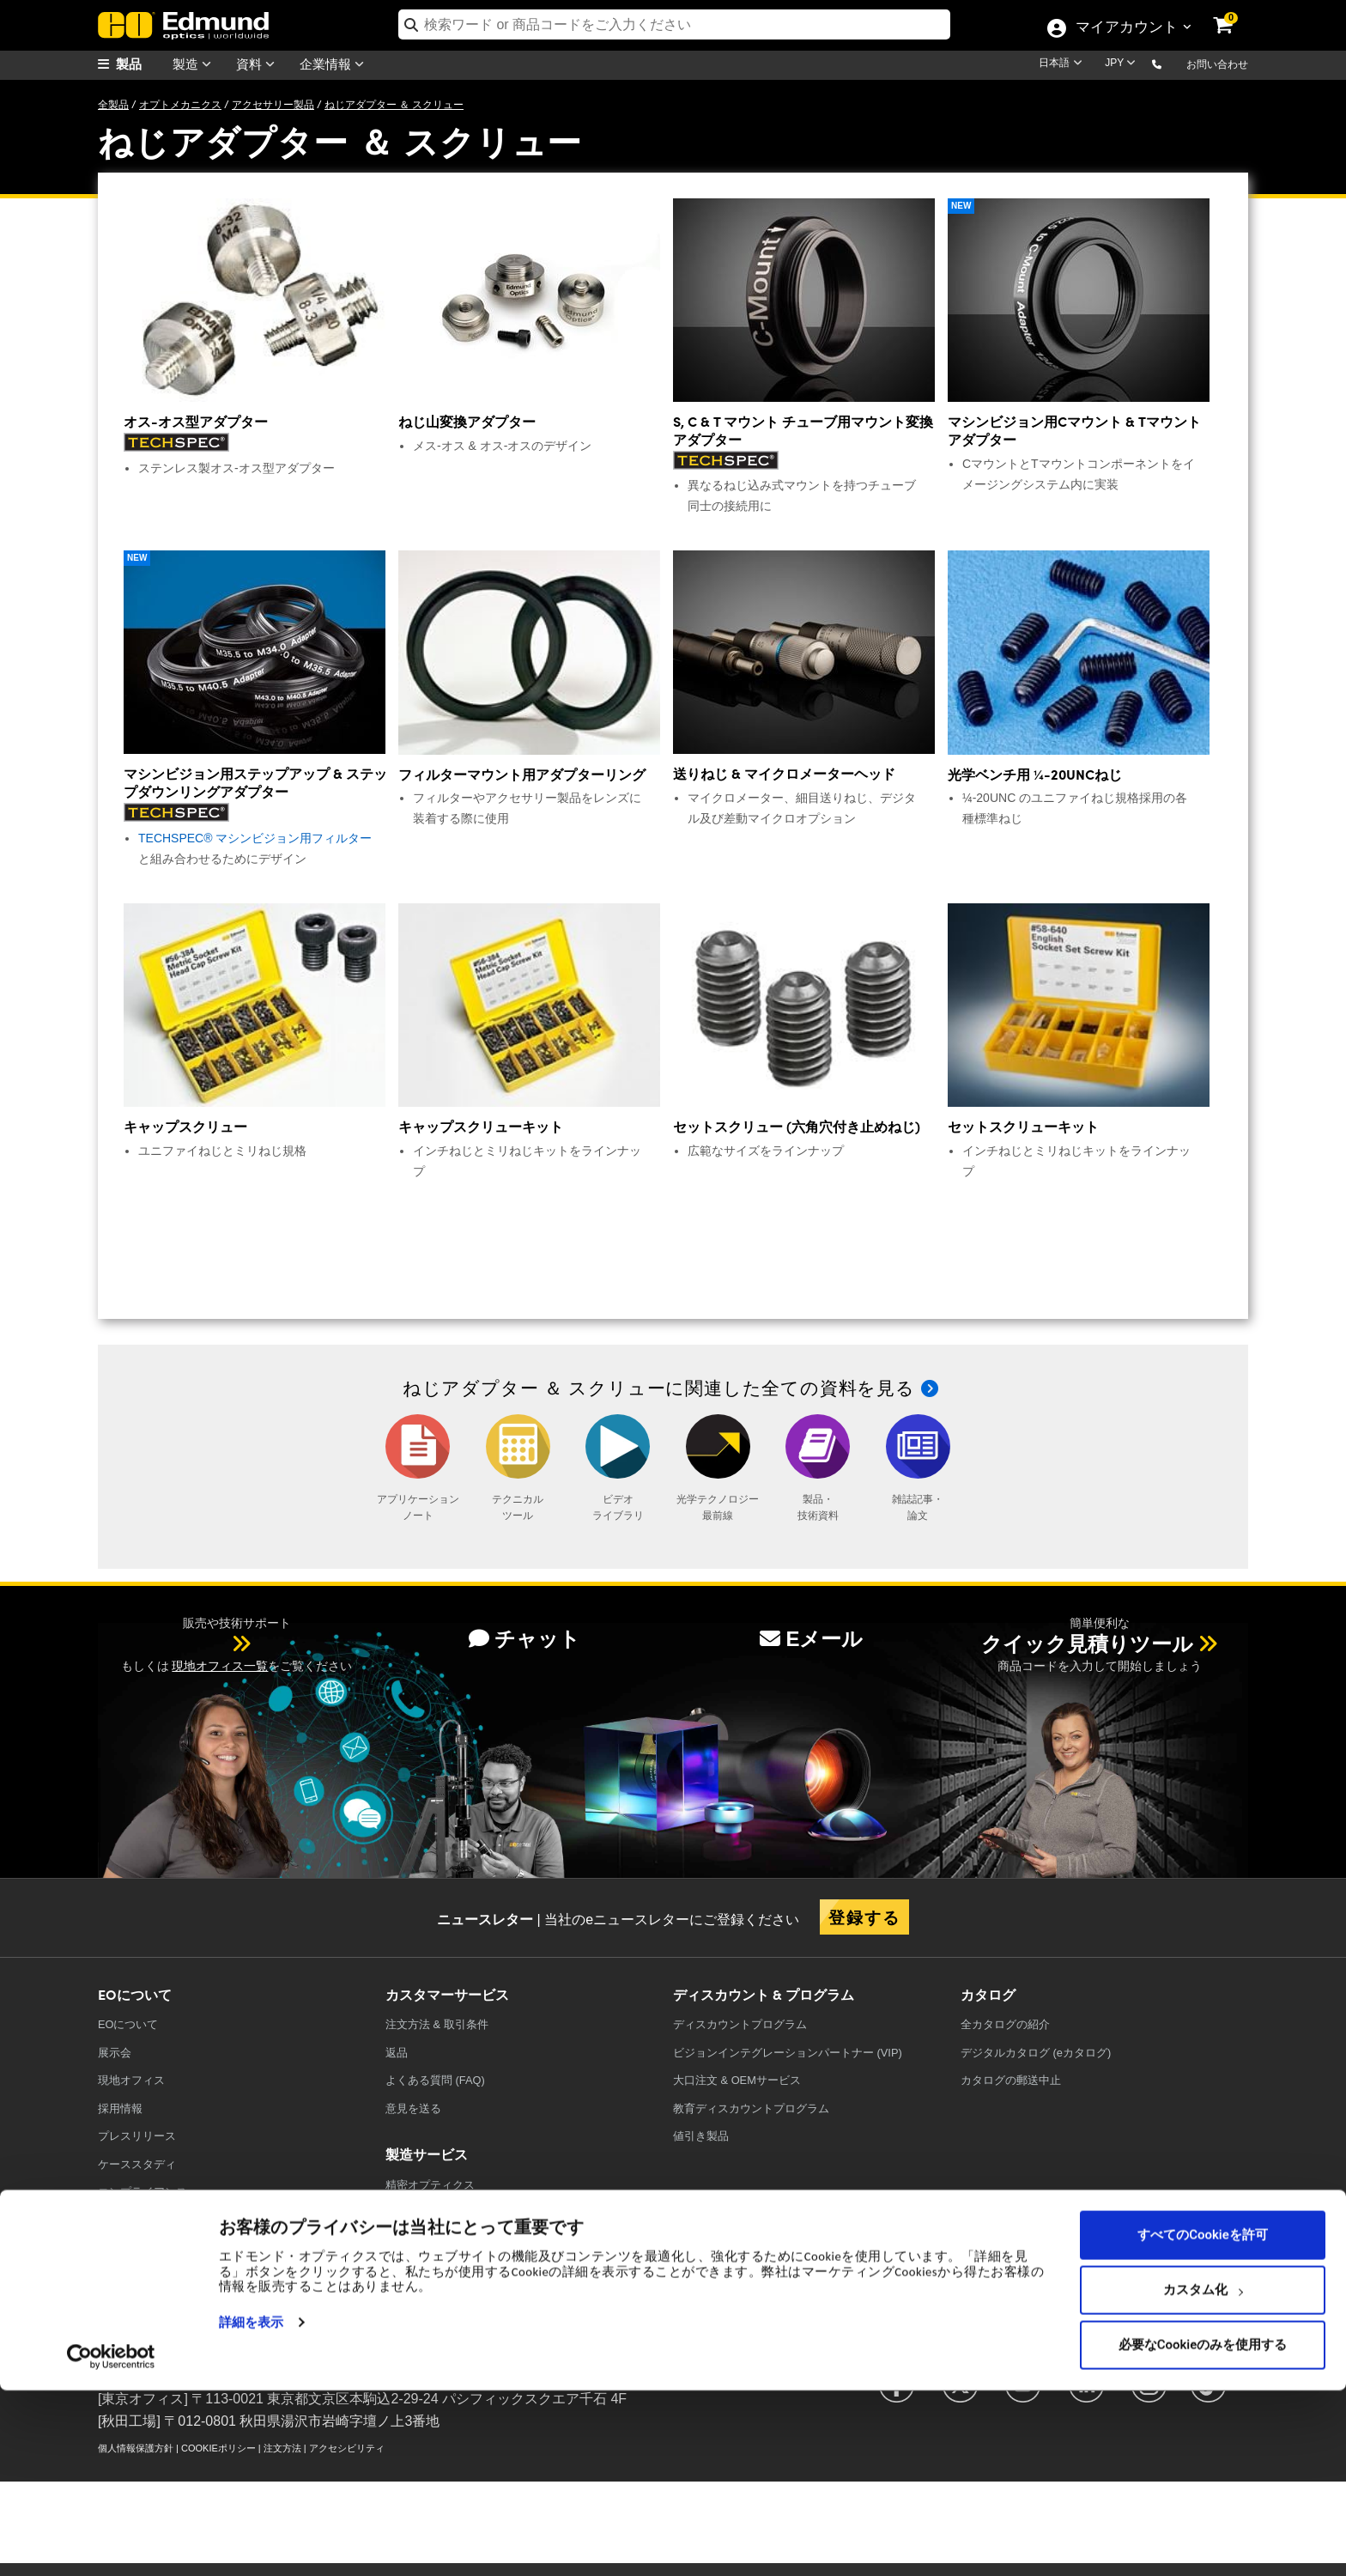 This screenshot has height=2576, width=1346. What do you see at coordinates (1203, 2475) in the screenshot?
I see `カスタム化` at bounding box center [1203, 2475].